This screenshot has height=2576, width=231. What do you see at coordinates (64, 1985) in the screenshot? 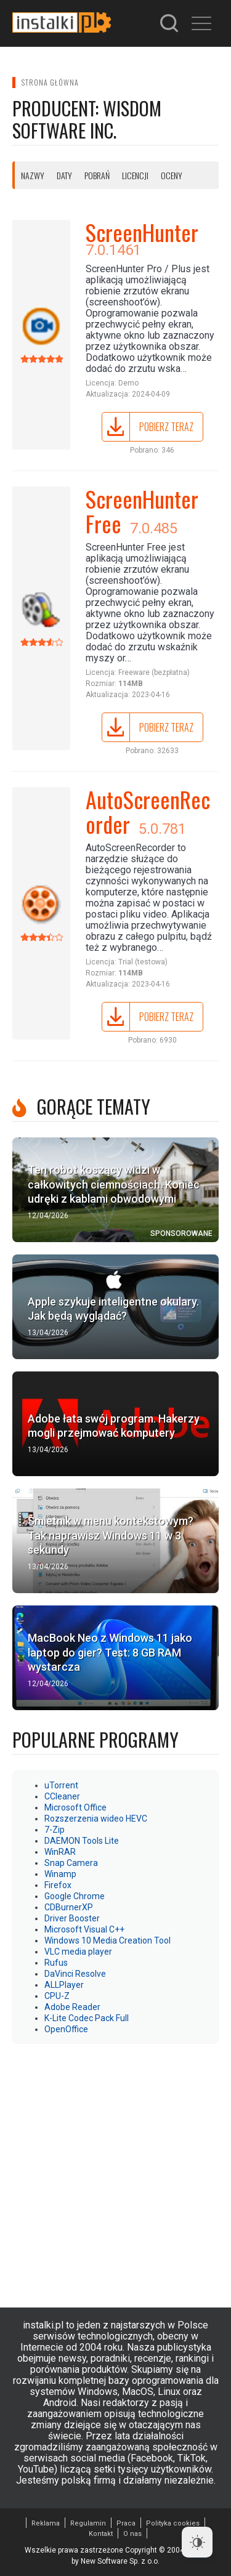
I see `ALLPlayer` at bounding box center [64, 1985].